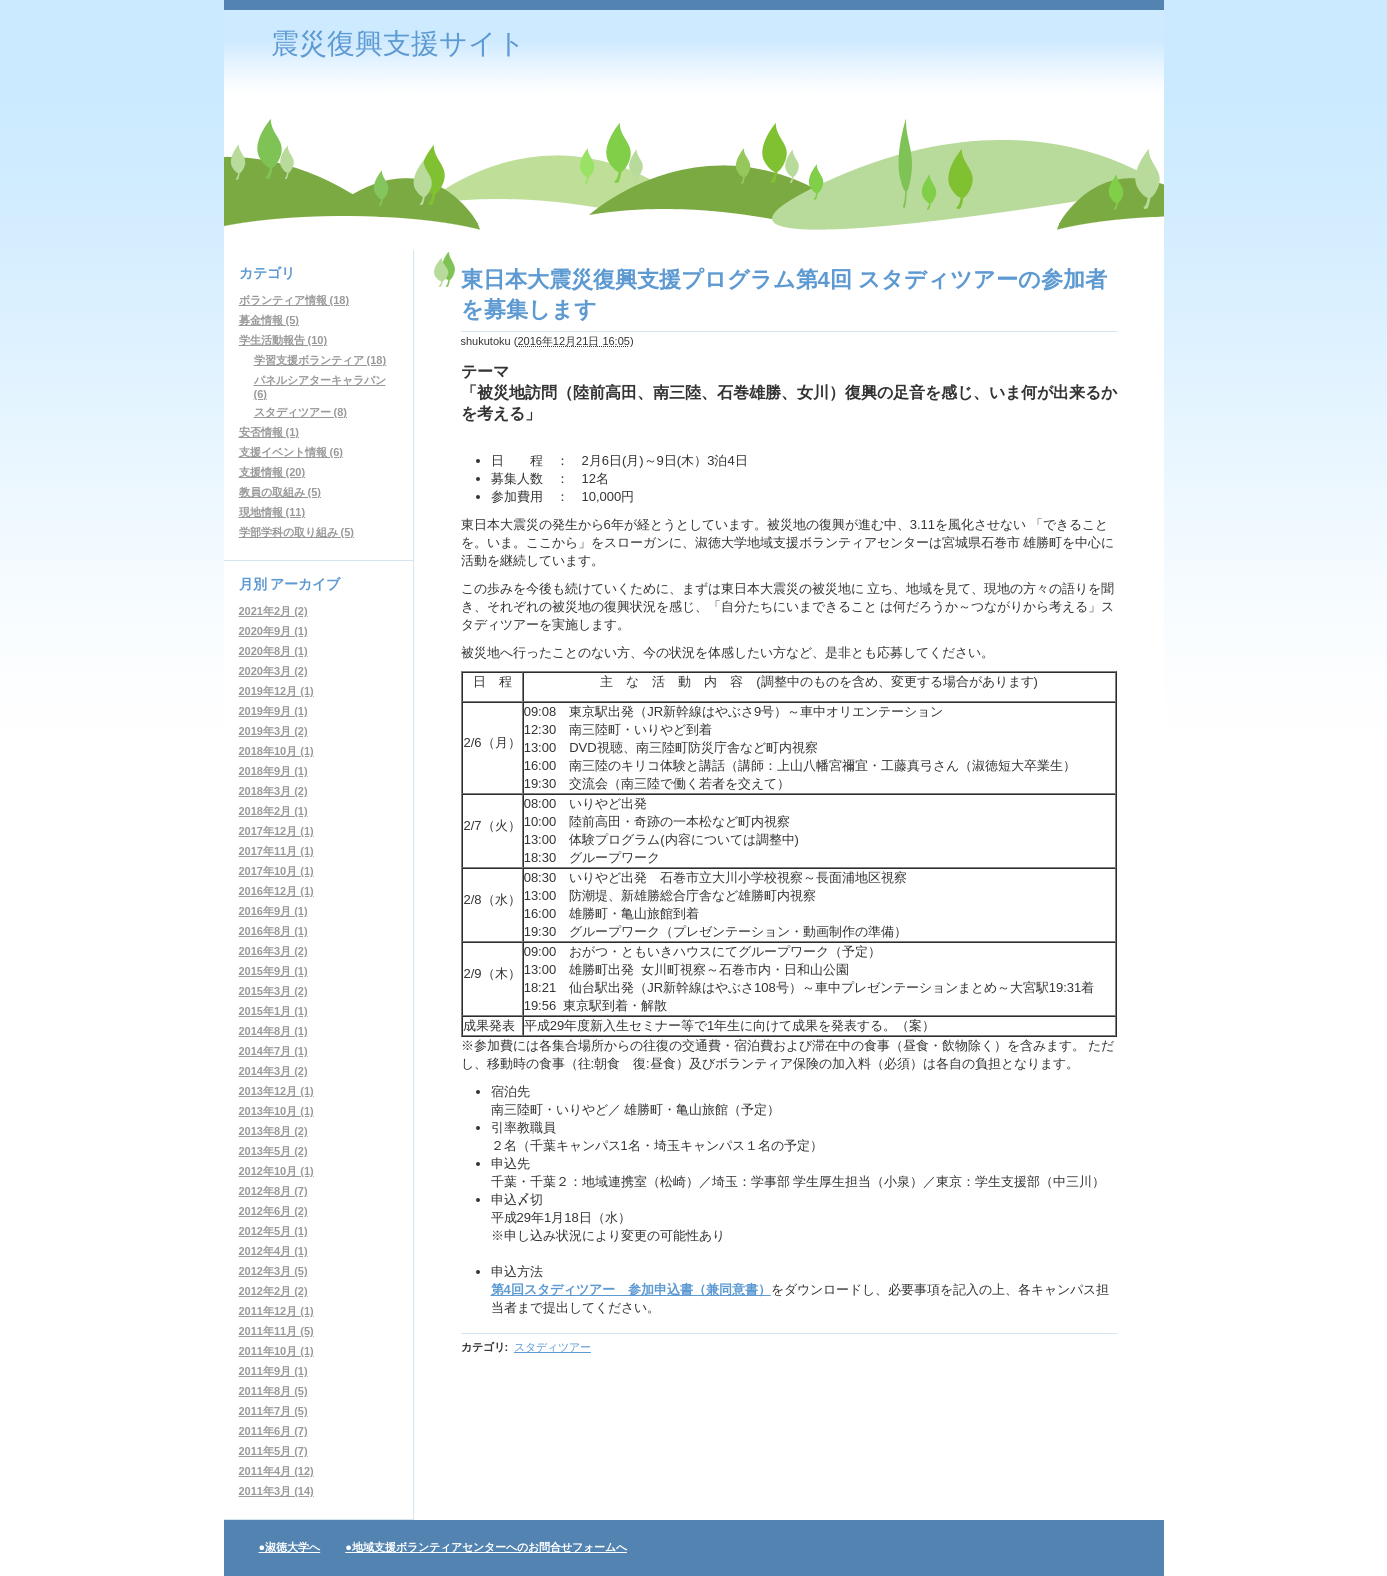 This screenshot has width=1387, height=1576. What do you see at coordinates (276, 1471) in the screenshot?
I see `2011年4月 (12)` at bounding box center [276, 1471].